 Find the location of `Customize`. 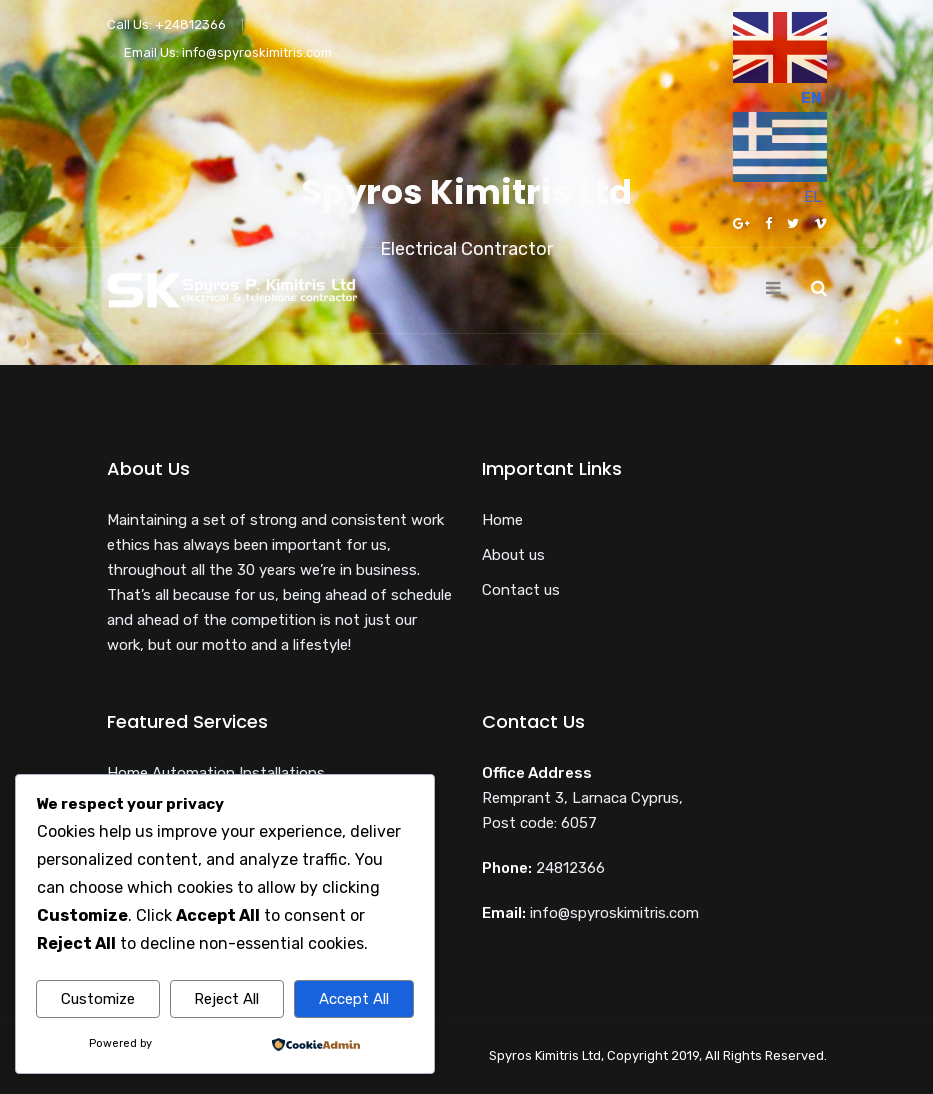

Customize is located at coordinates (98, 999).